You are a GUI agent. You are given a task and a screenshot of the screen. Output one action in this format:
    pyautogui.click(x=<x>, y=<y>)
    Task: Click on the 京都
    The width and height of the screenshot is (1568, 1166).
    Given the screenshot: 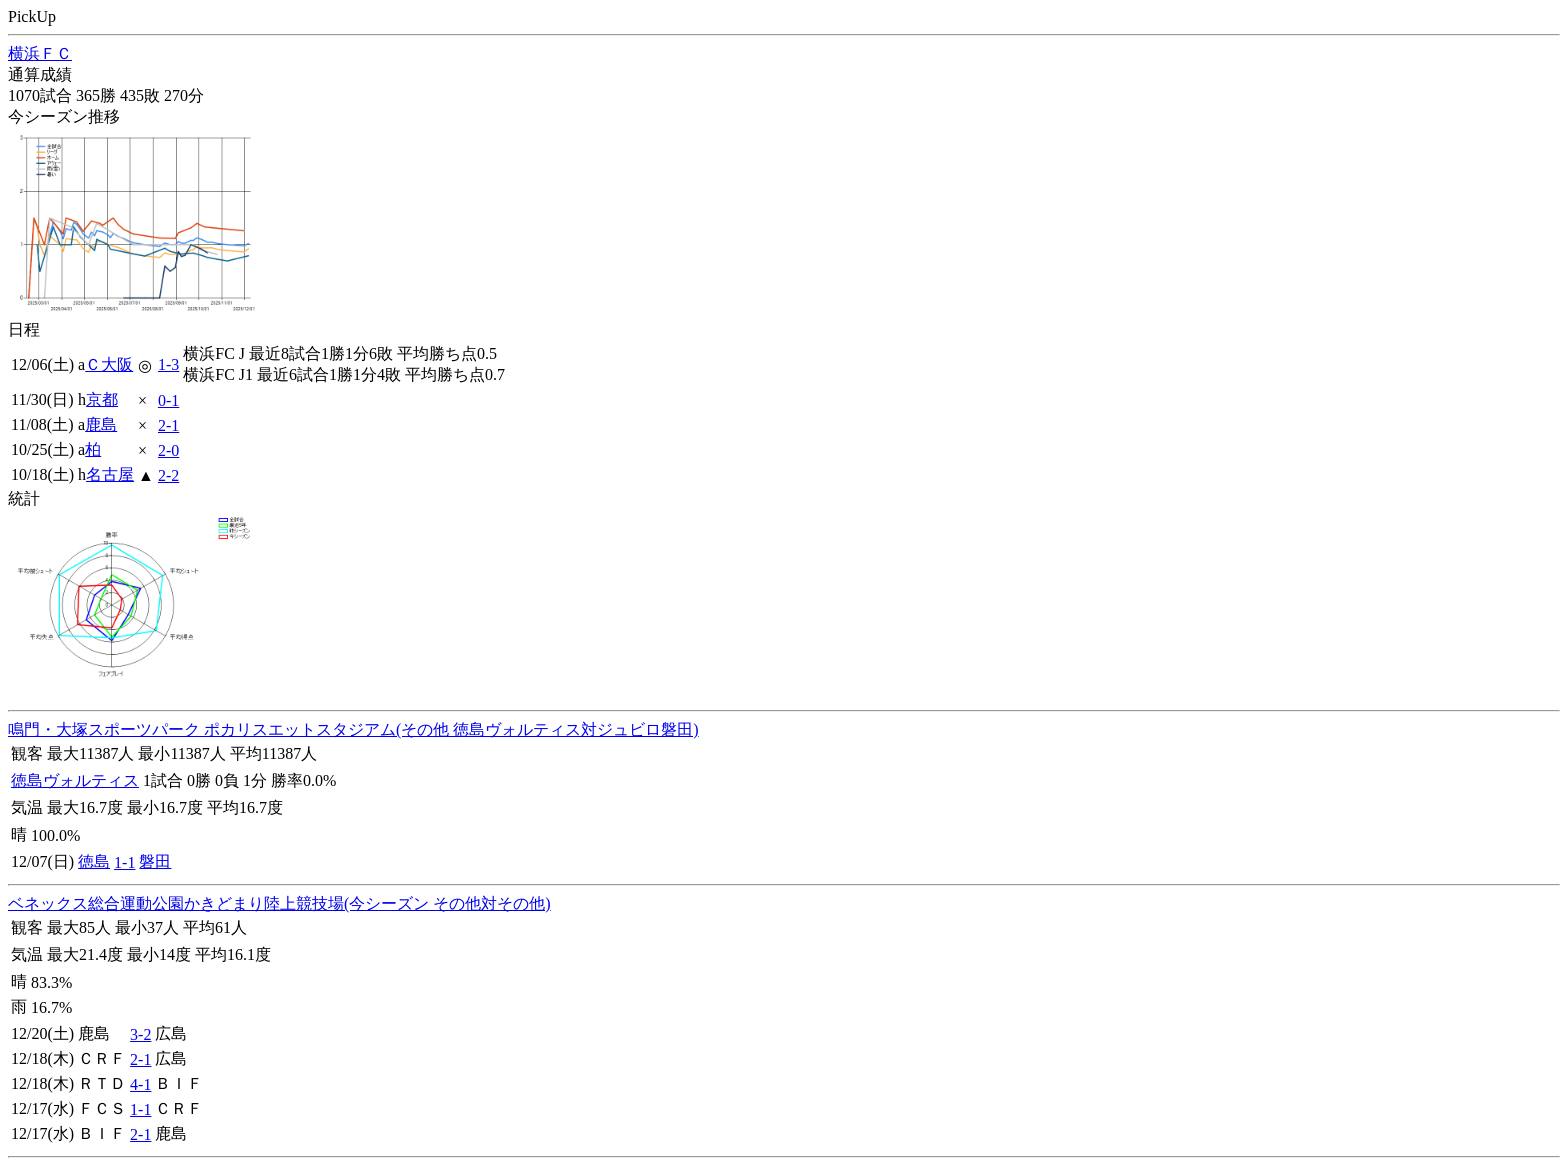 What is the action you would take?
    pyautogui.click(x=102, y=399)
    